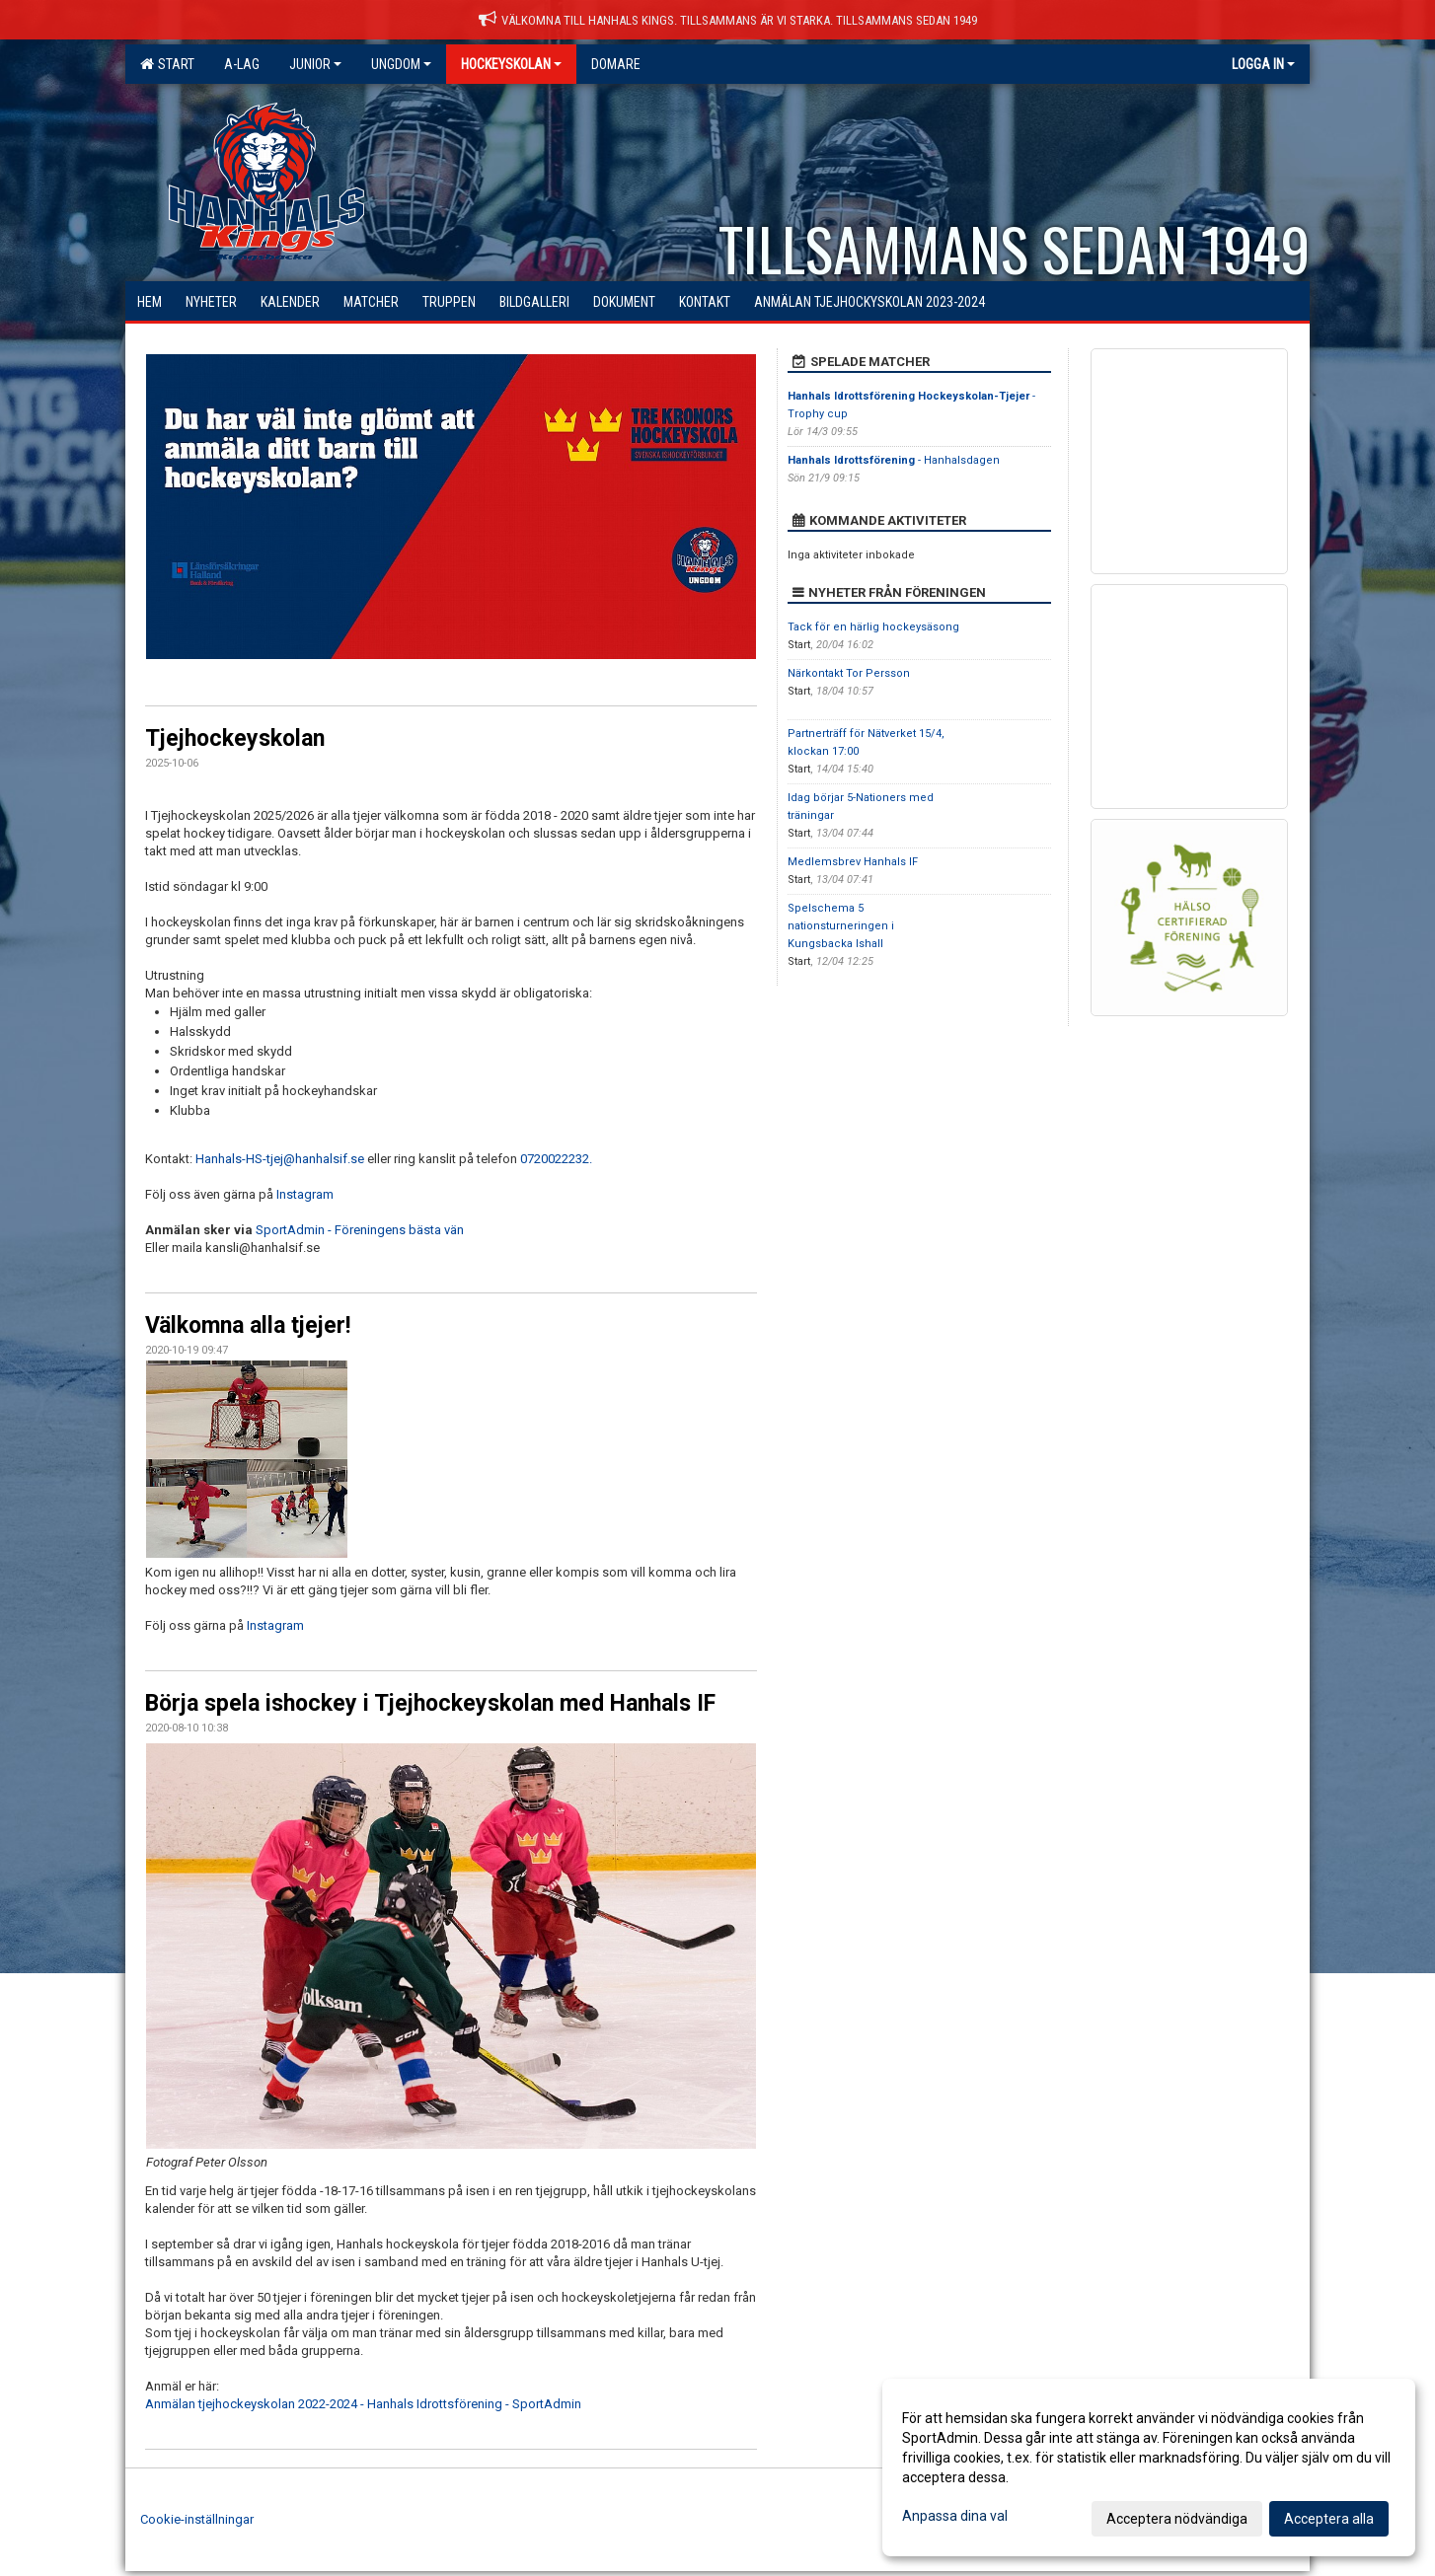  I want to click on - Hanhalsdagen, so click(894, 460).